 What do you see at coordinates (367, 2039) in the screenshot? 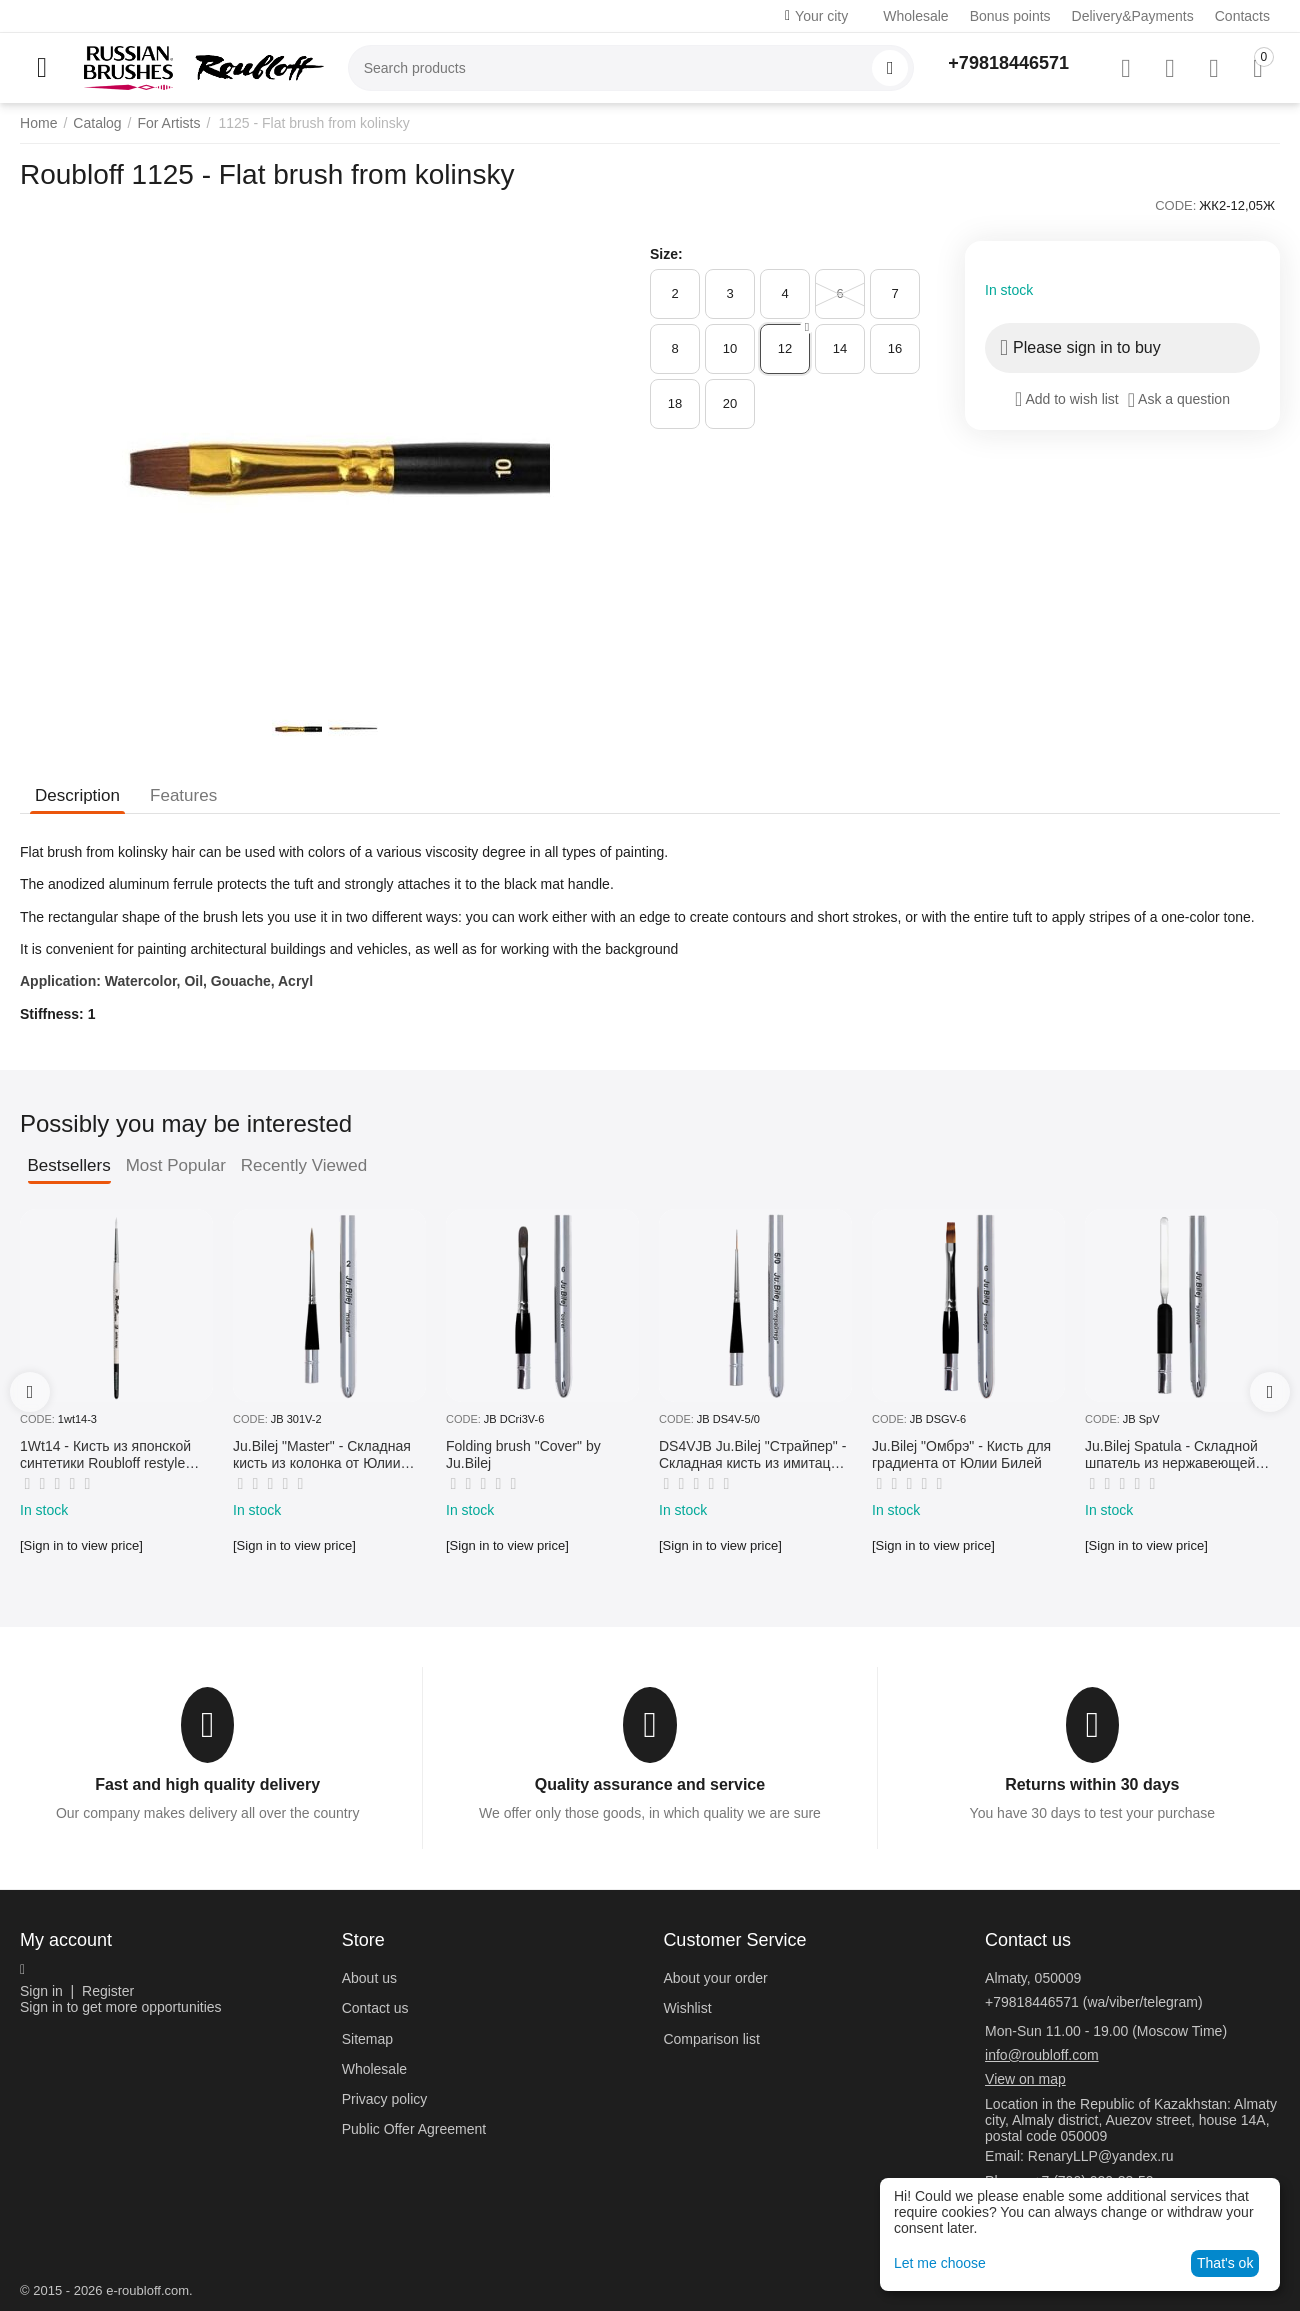
I see `Sitemap` at bounding box center [367, 2039].